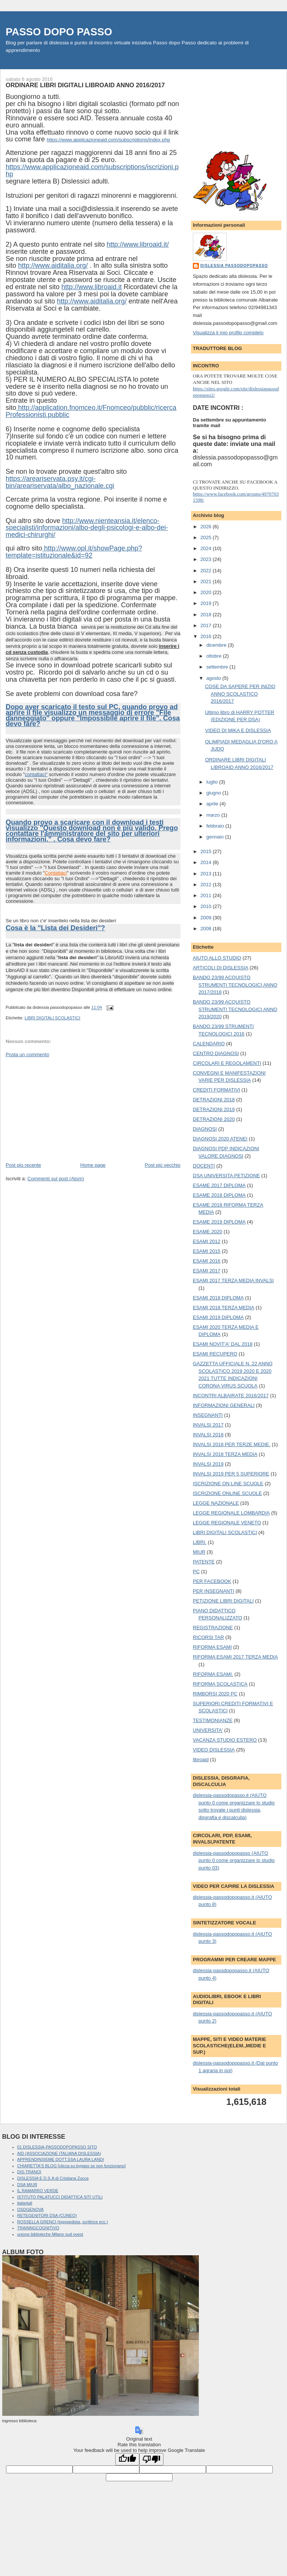 Image resolution: width=287 pixels, height=2576 pixels. What do you see at coordinates (206, 592) in the screenshot?
I see `2020` at bounding box center [206, 592].